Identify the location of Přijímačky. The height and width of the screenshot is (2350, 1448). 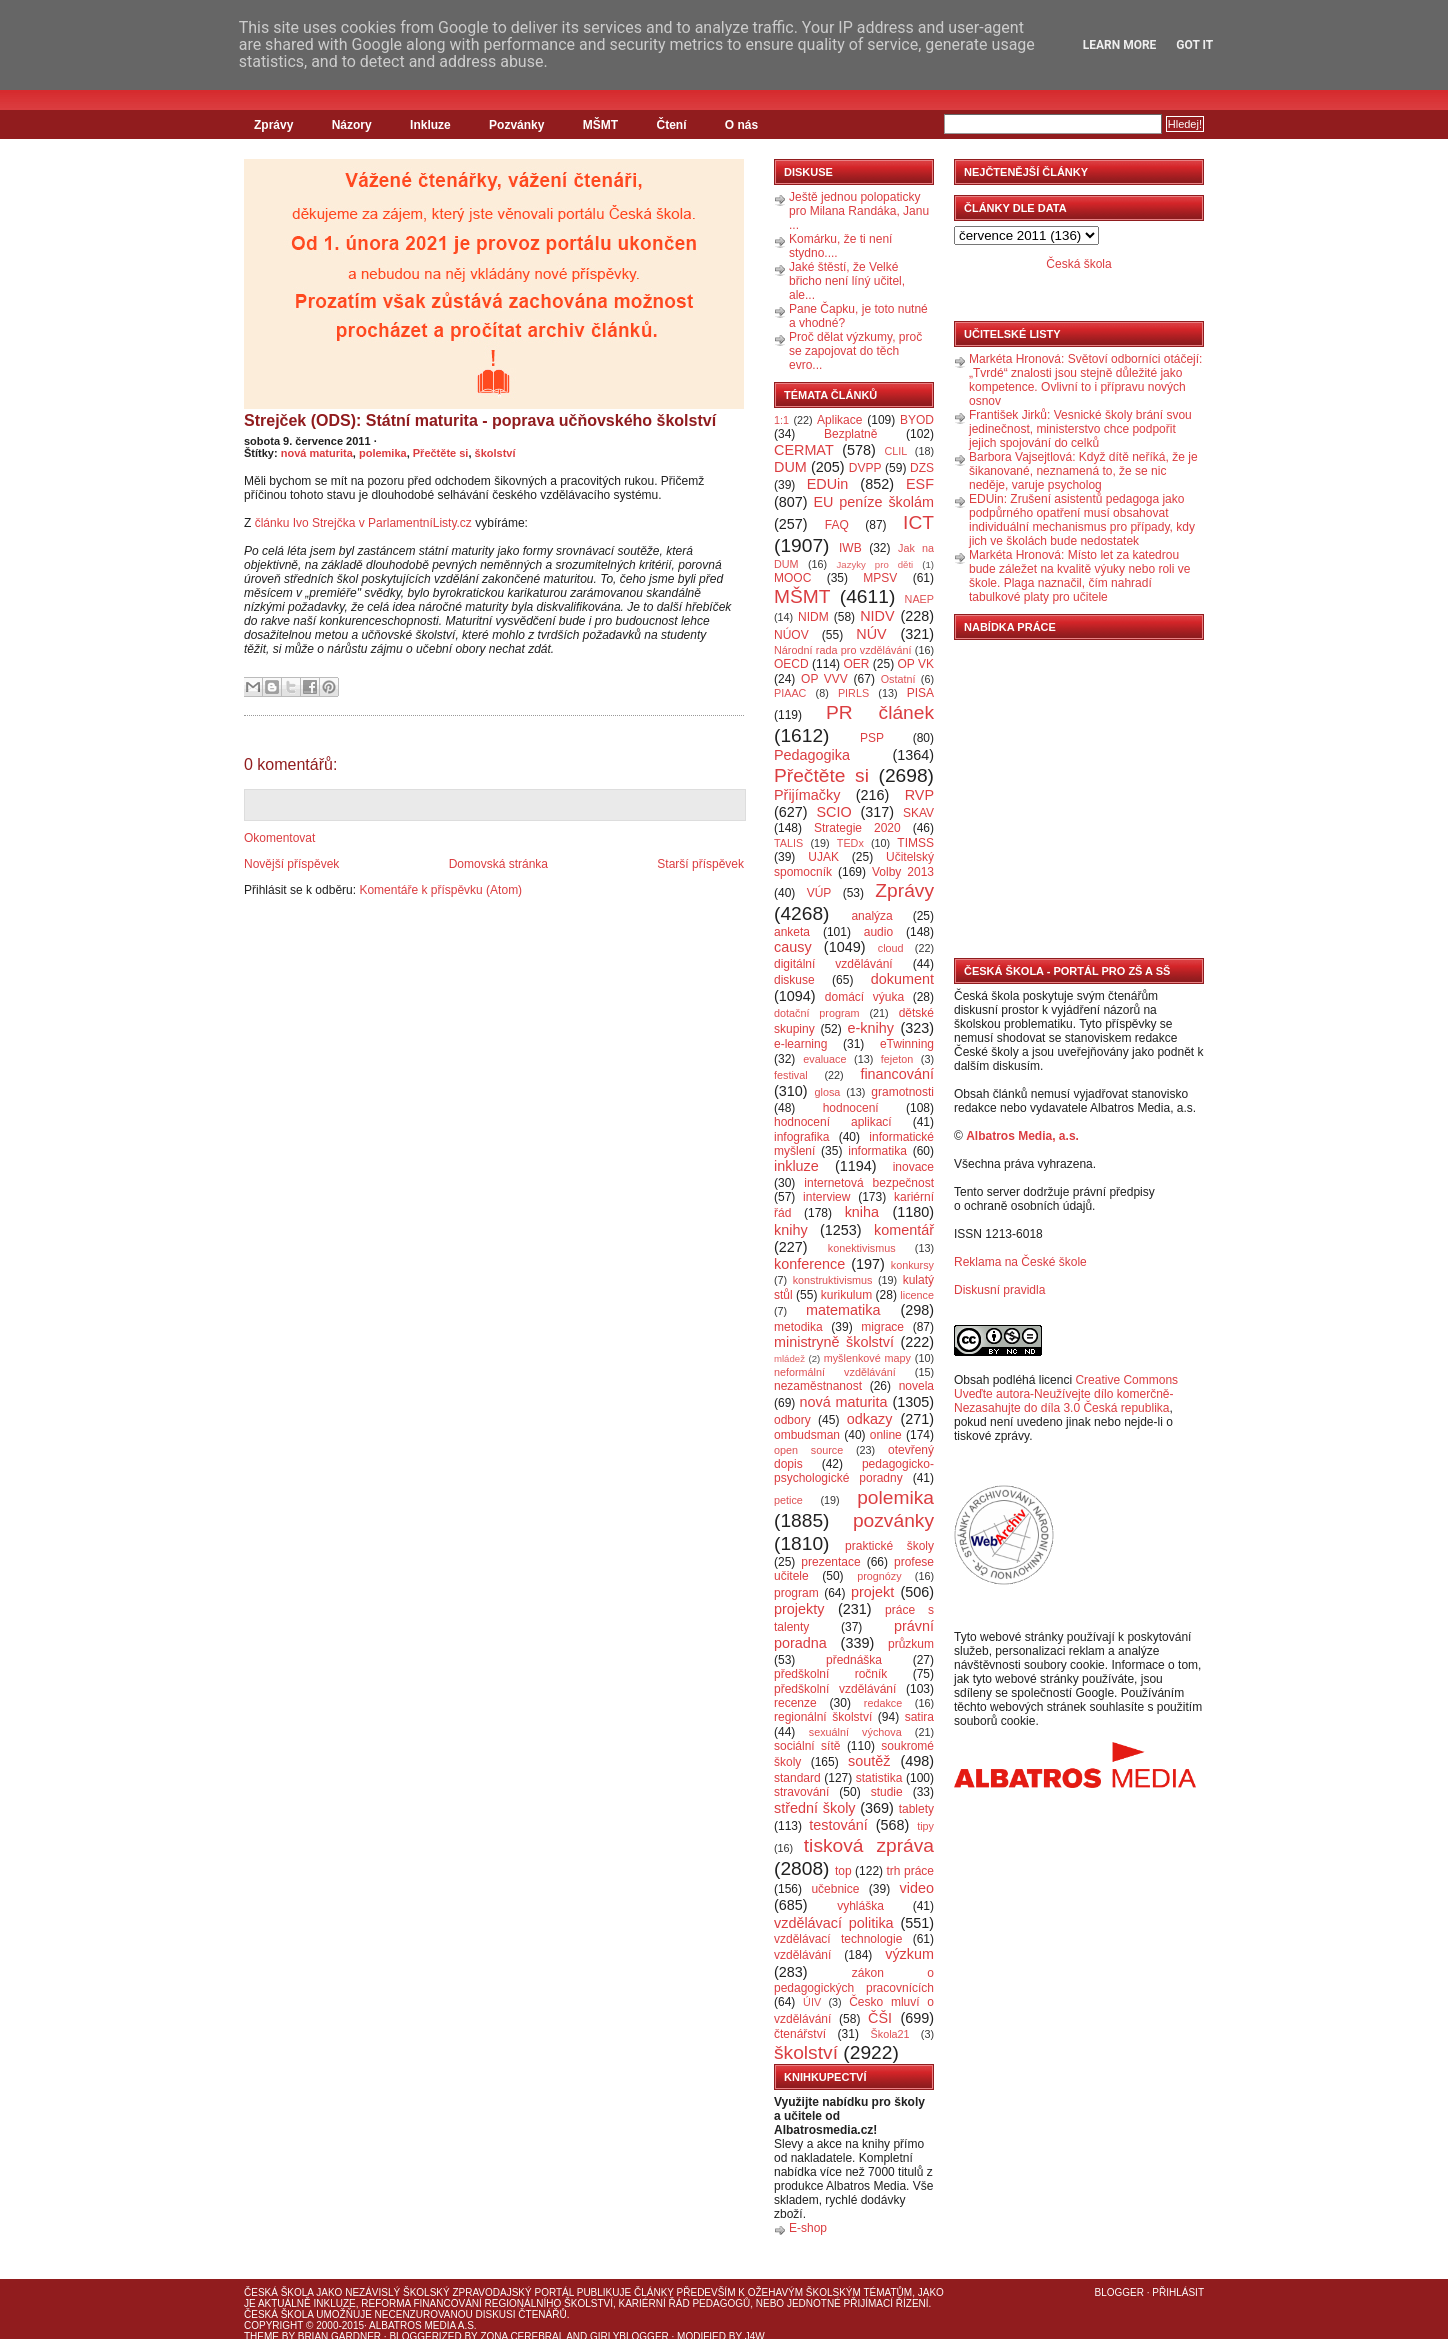
(807, 795).